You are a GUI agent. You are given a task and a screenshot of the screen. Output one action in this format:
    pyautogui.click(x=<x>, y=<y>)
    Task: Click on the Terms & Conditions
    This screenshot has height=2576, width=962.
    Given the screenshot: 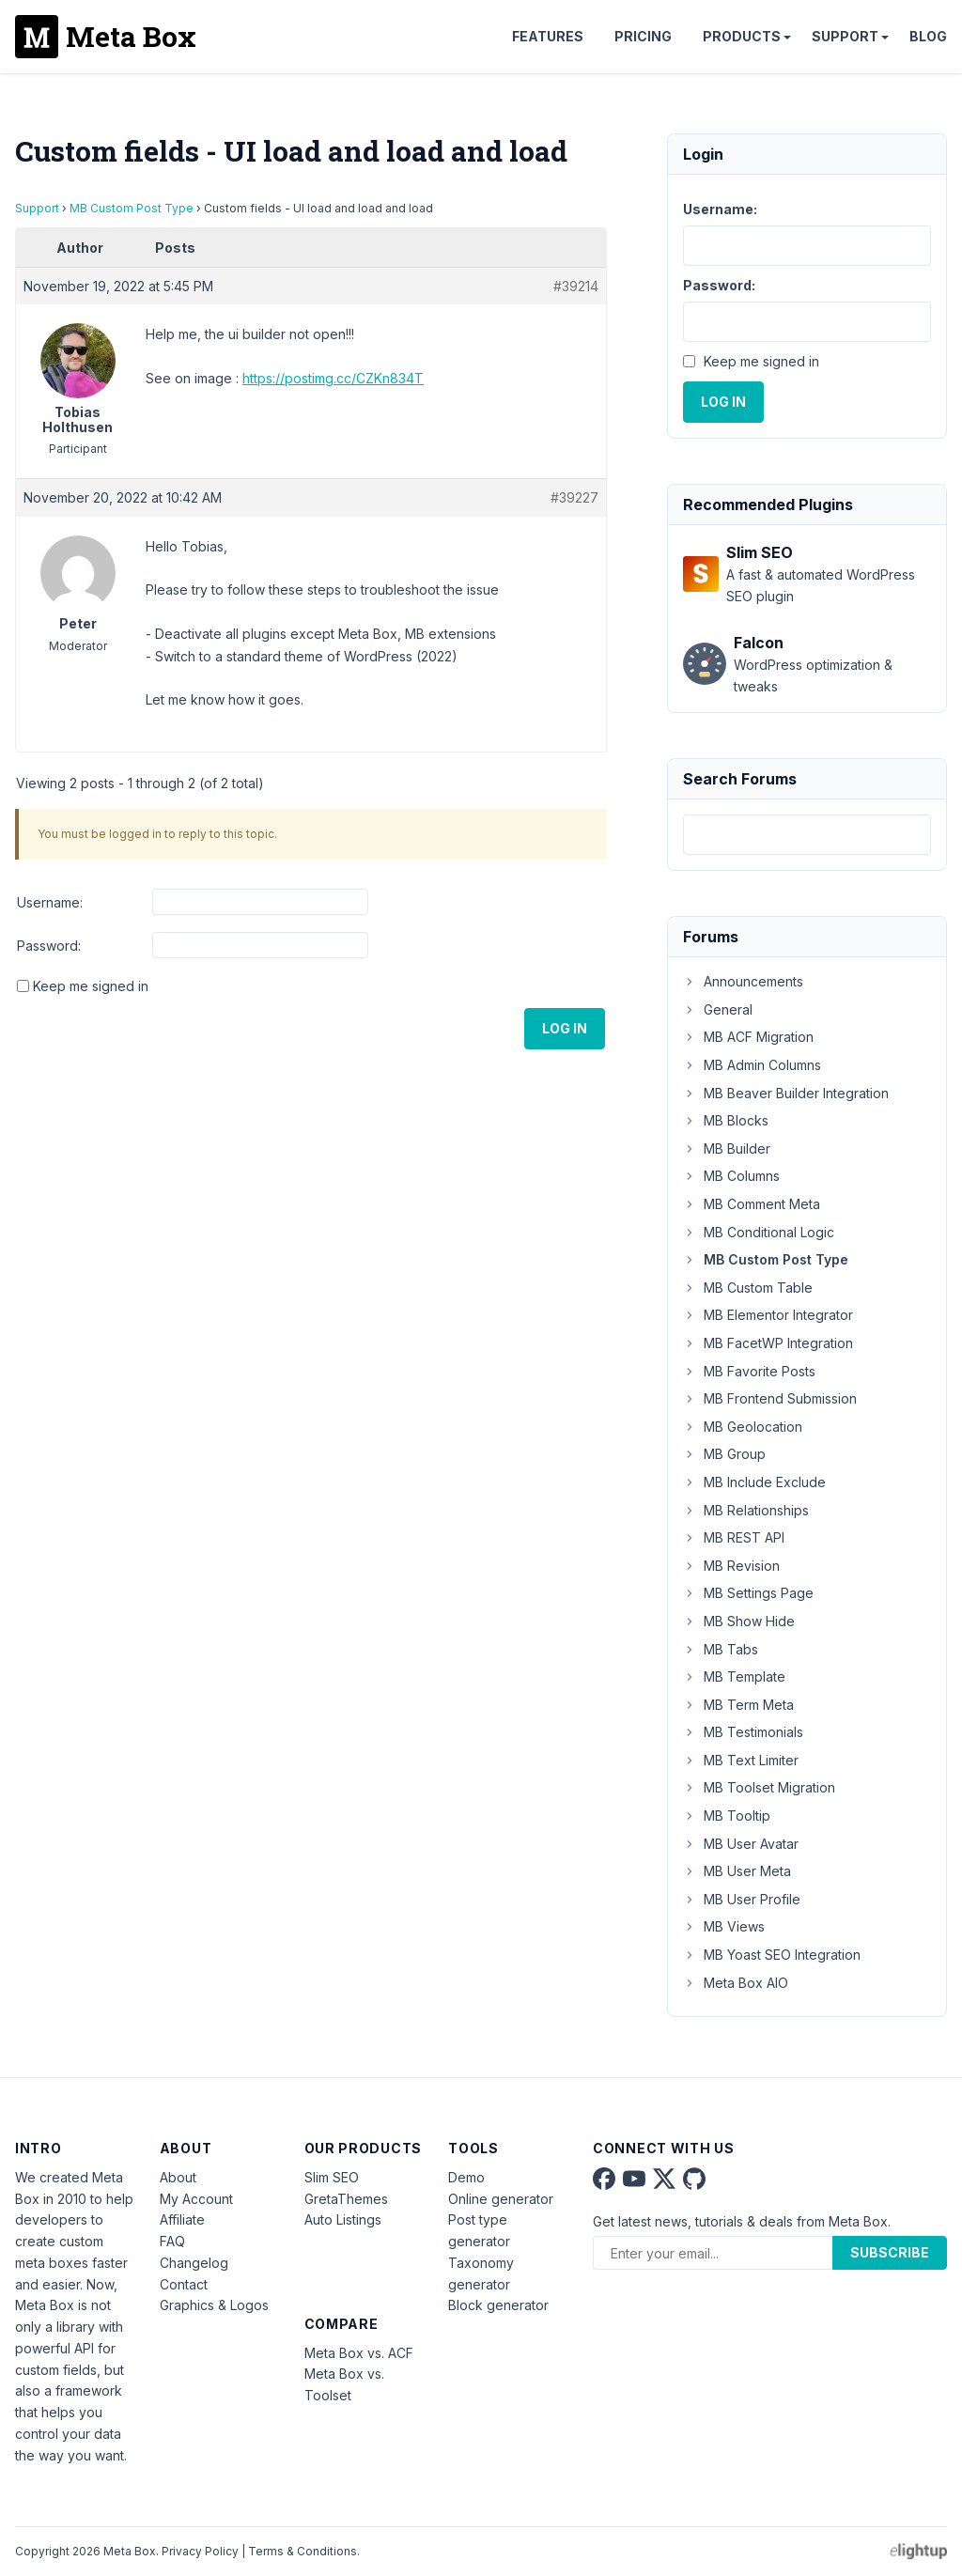 What is the action you would take?
    pyautogui.click(x=302, y=2551)
    